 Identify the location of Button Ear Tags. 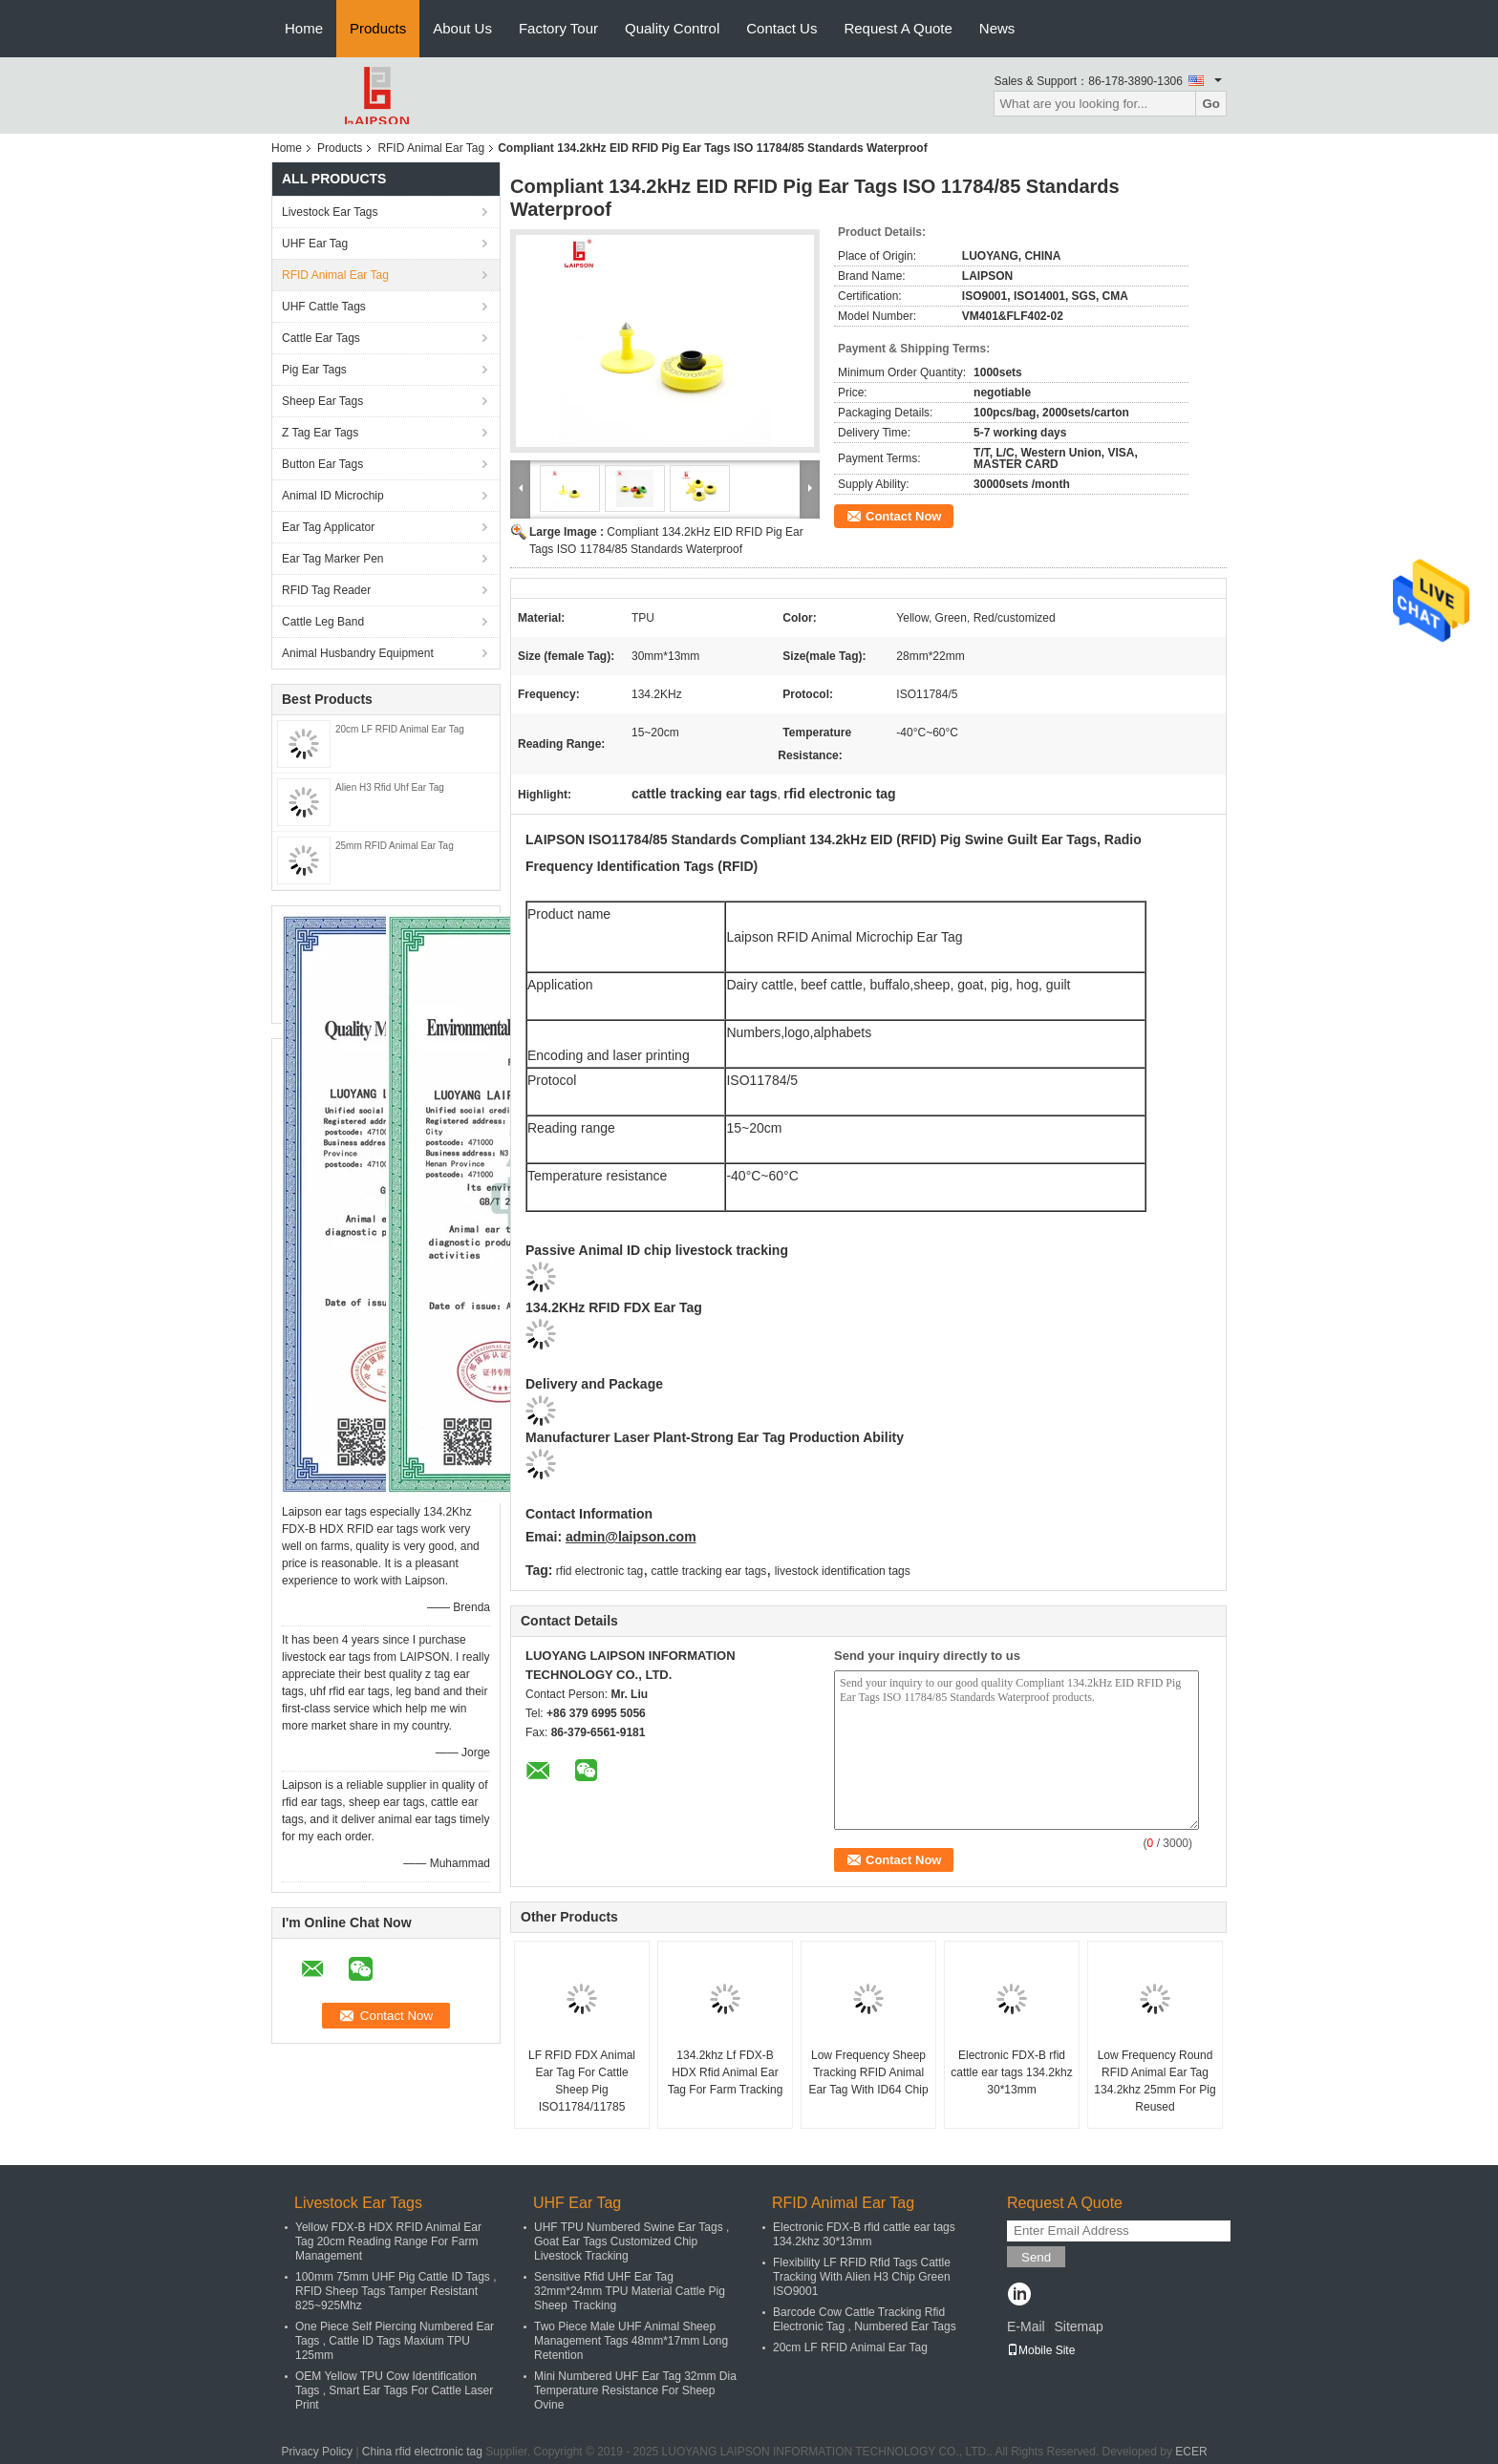
(322, 464).